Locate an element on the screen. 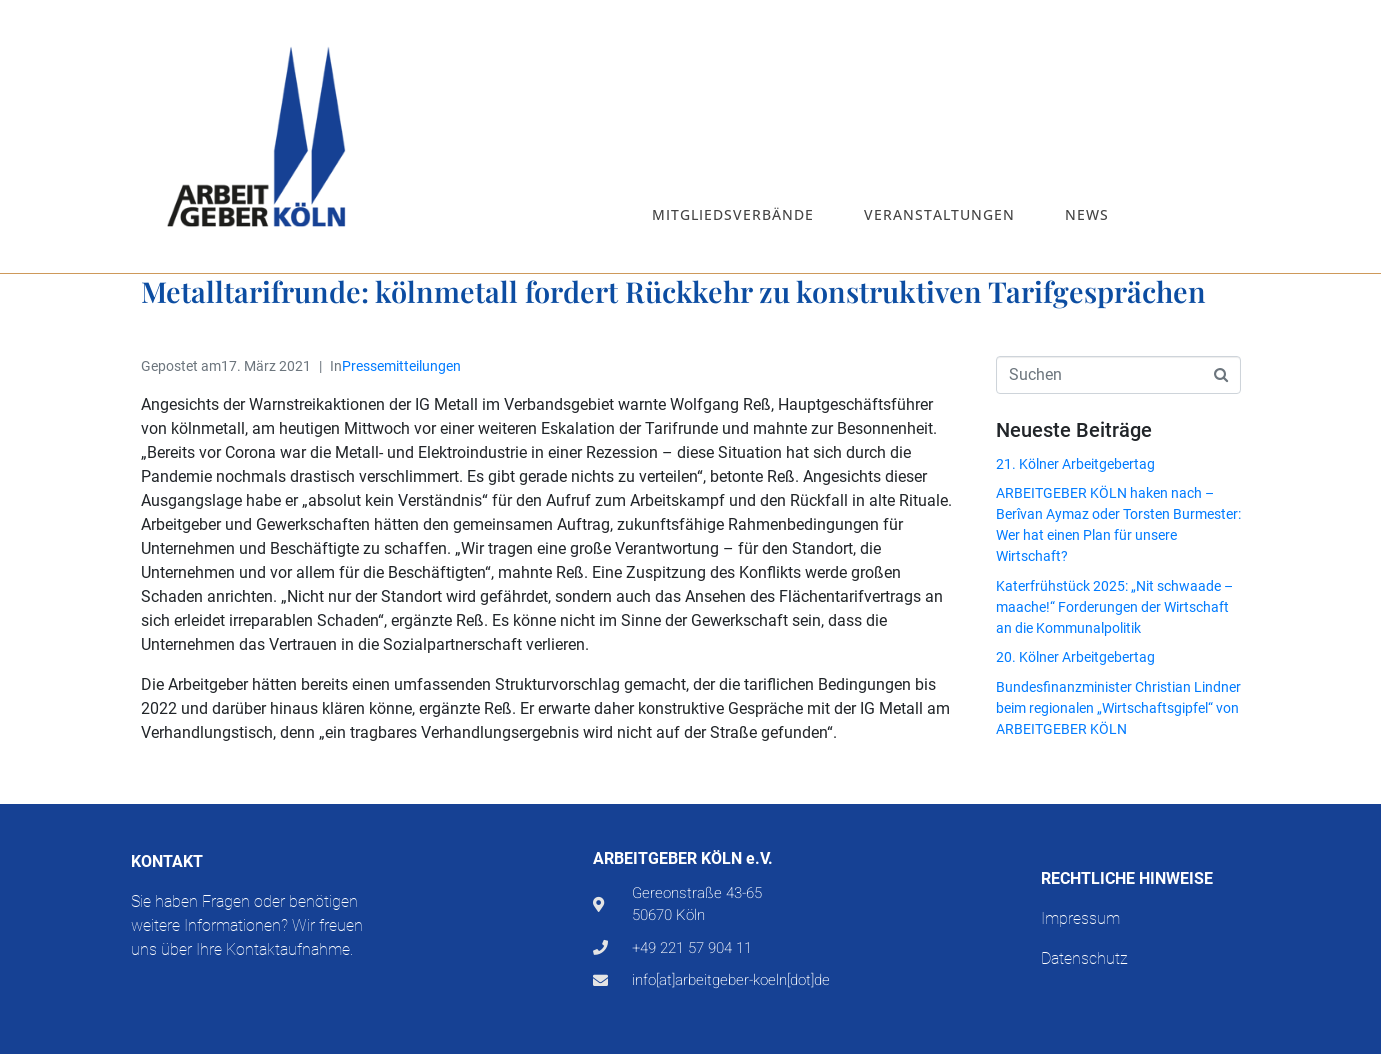  Pressemitteilungen is located at coordinates (401, 366).